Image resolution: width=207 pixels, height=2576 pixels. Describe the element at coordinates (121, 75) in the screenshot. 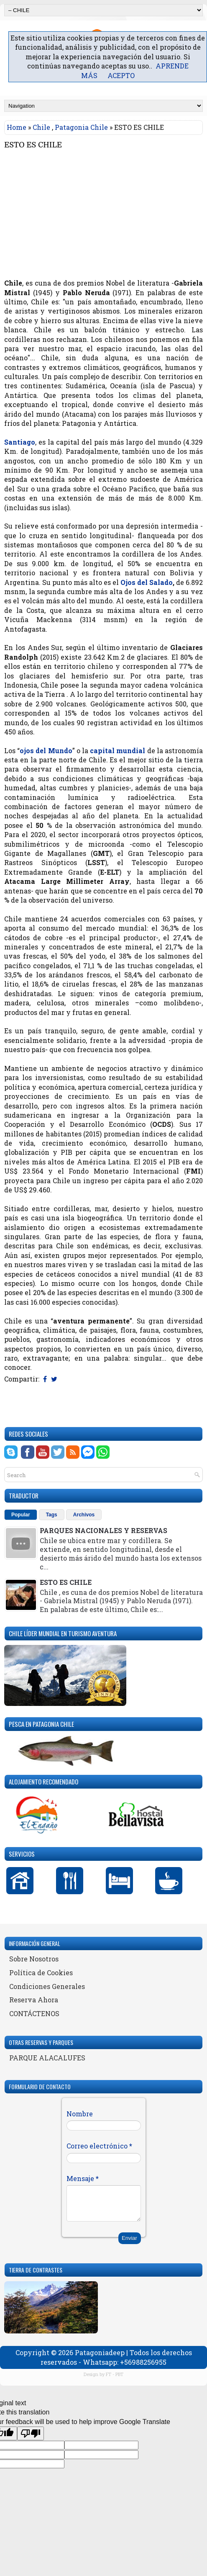

I see `ACEPTO` at that location.